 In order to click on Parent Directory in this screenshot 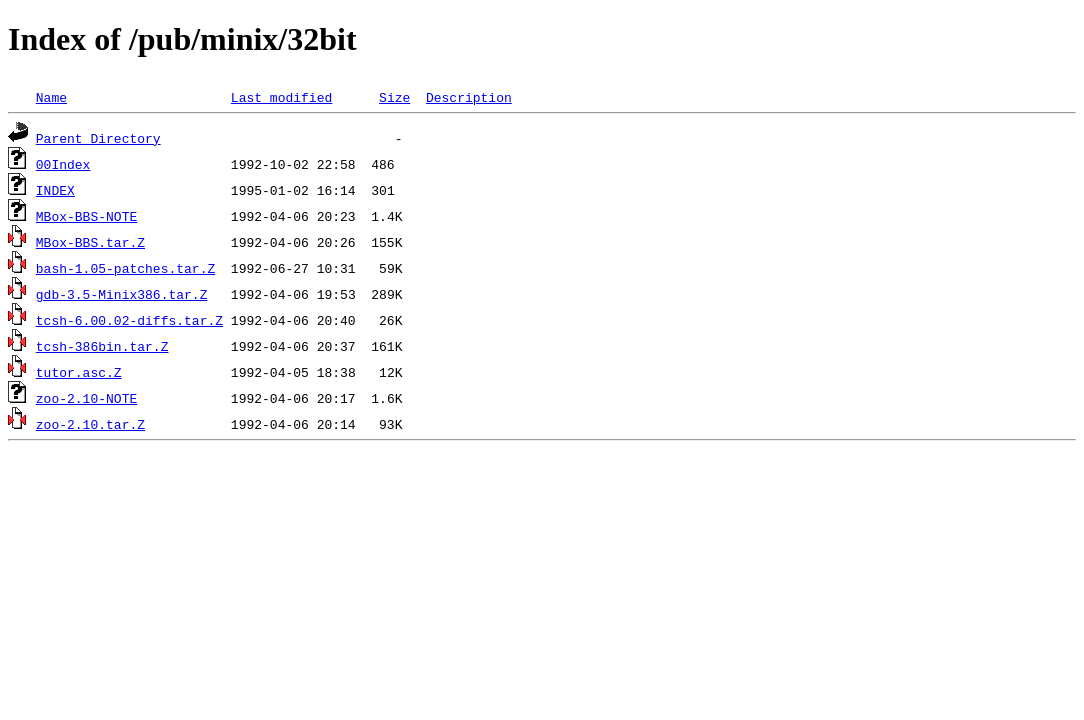, I will do `click(98, 138)`.